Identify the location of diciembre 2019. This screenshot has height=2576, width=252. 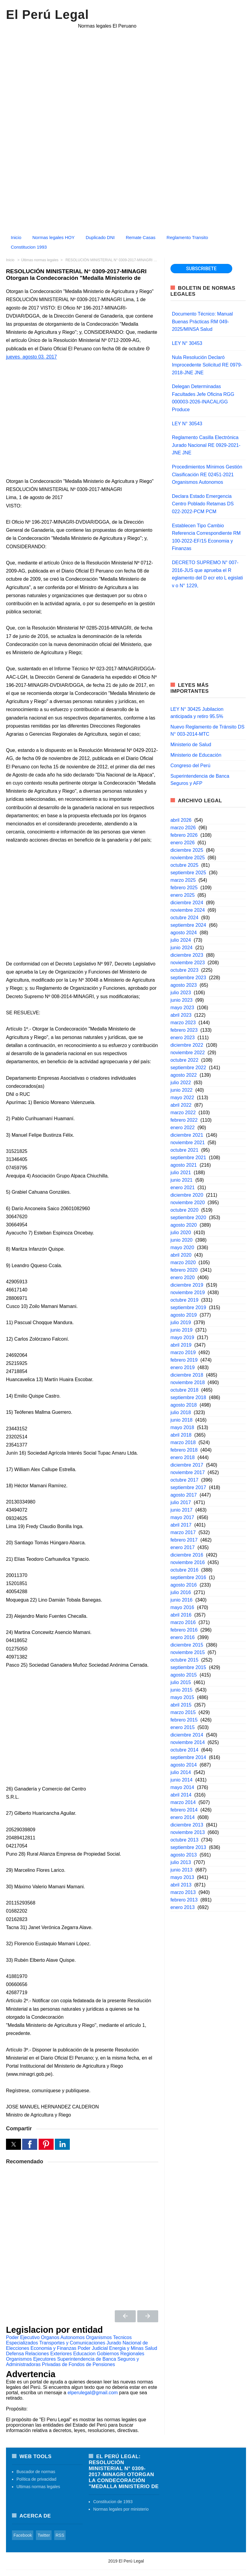
(186, 1285).